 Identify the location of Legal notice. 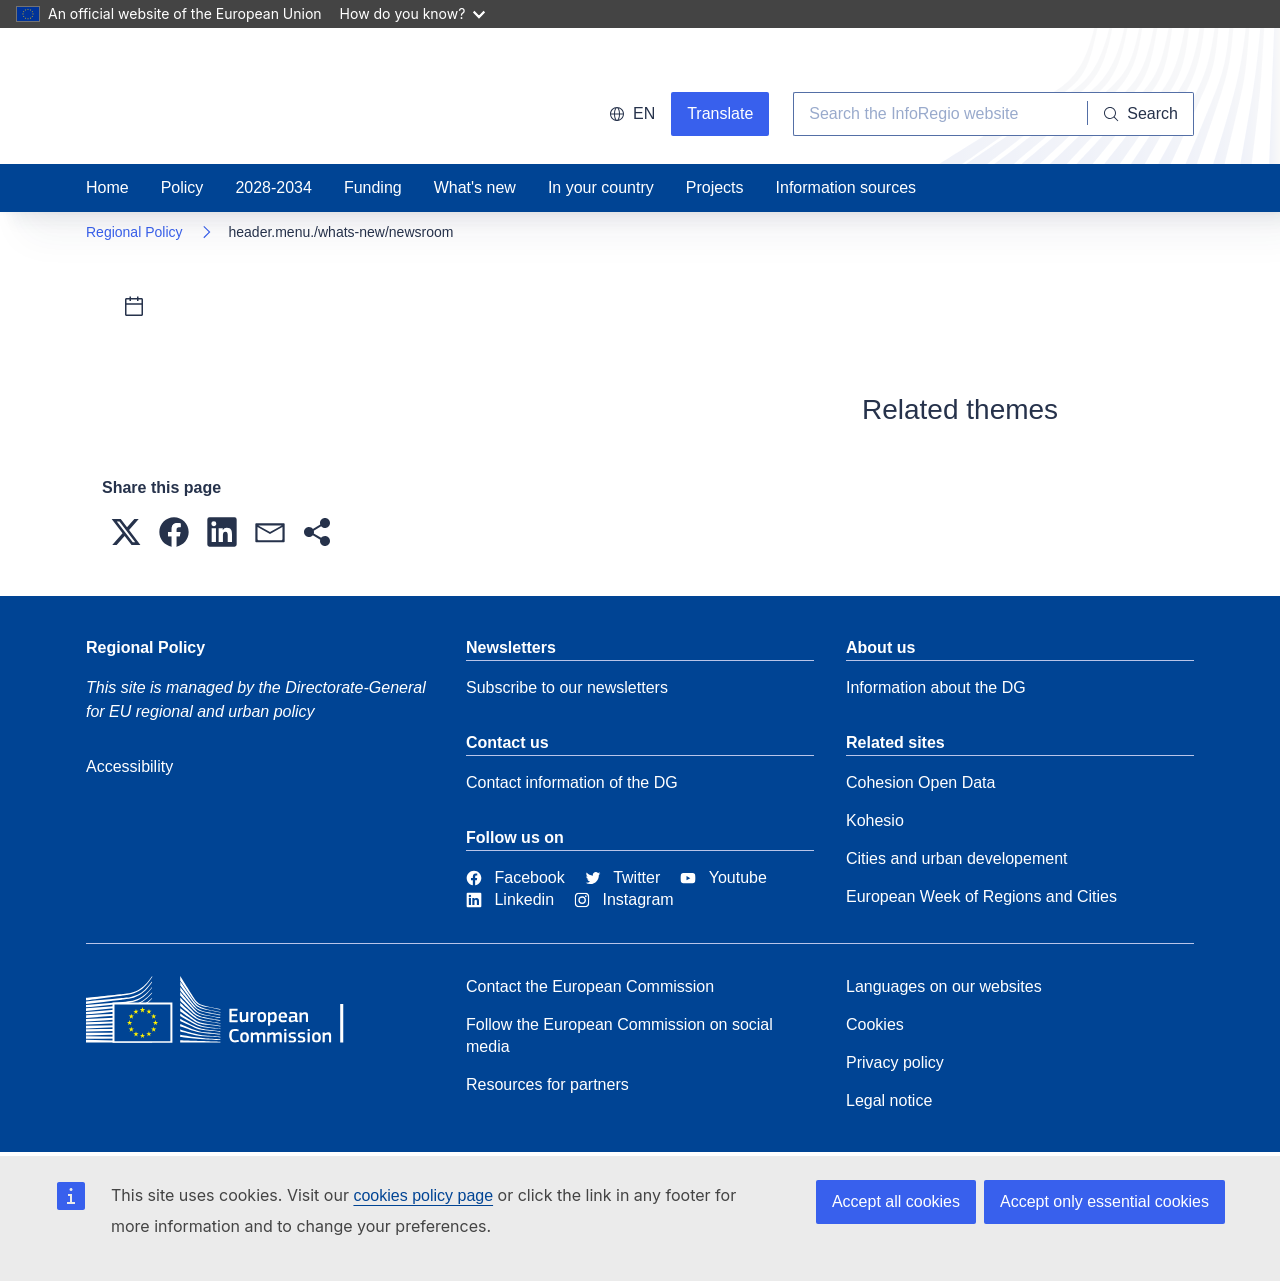
(889, 1100).